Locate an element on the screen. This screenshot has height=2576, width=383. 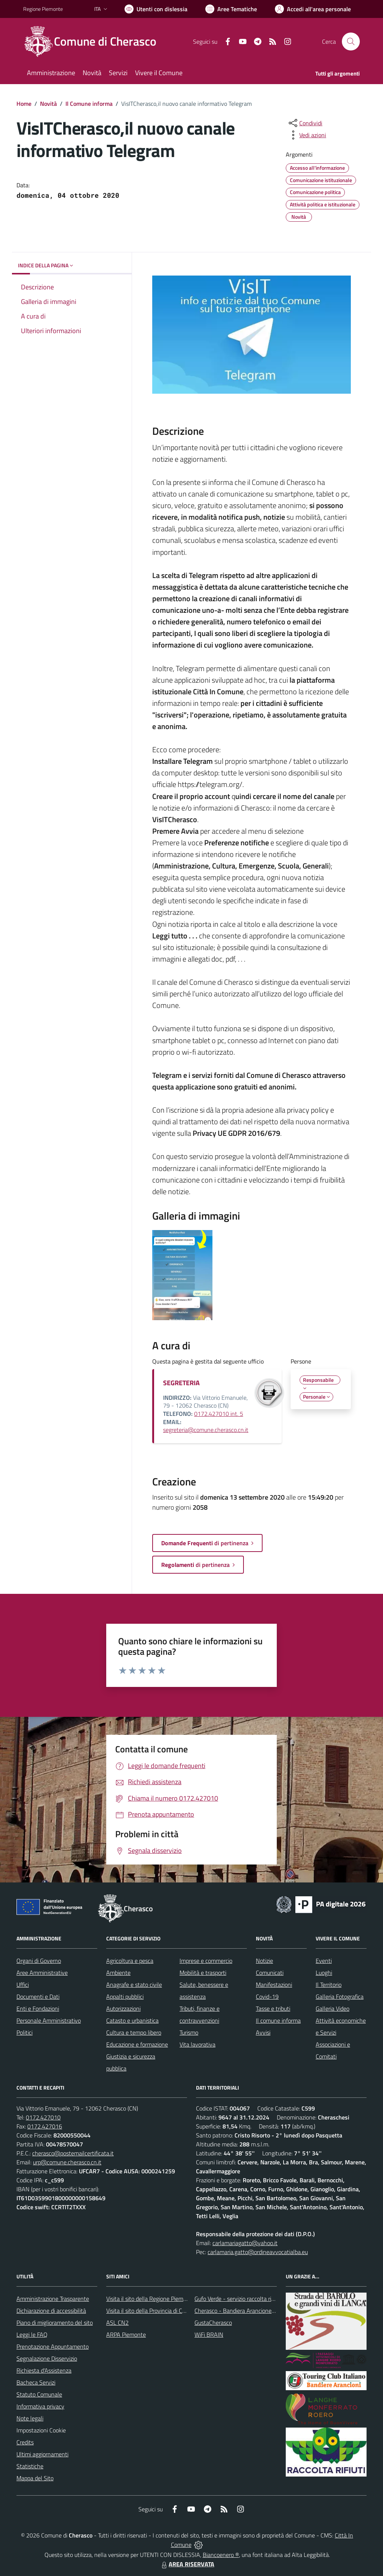
Personale Amministrativo is located at coordinates (48, 2020).